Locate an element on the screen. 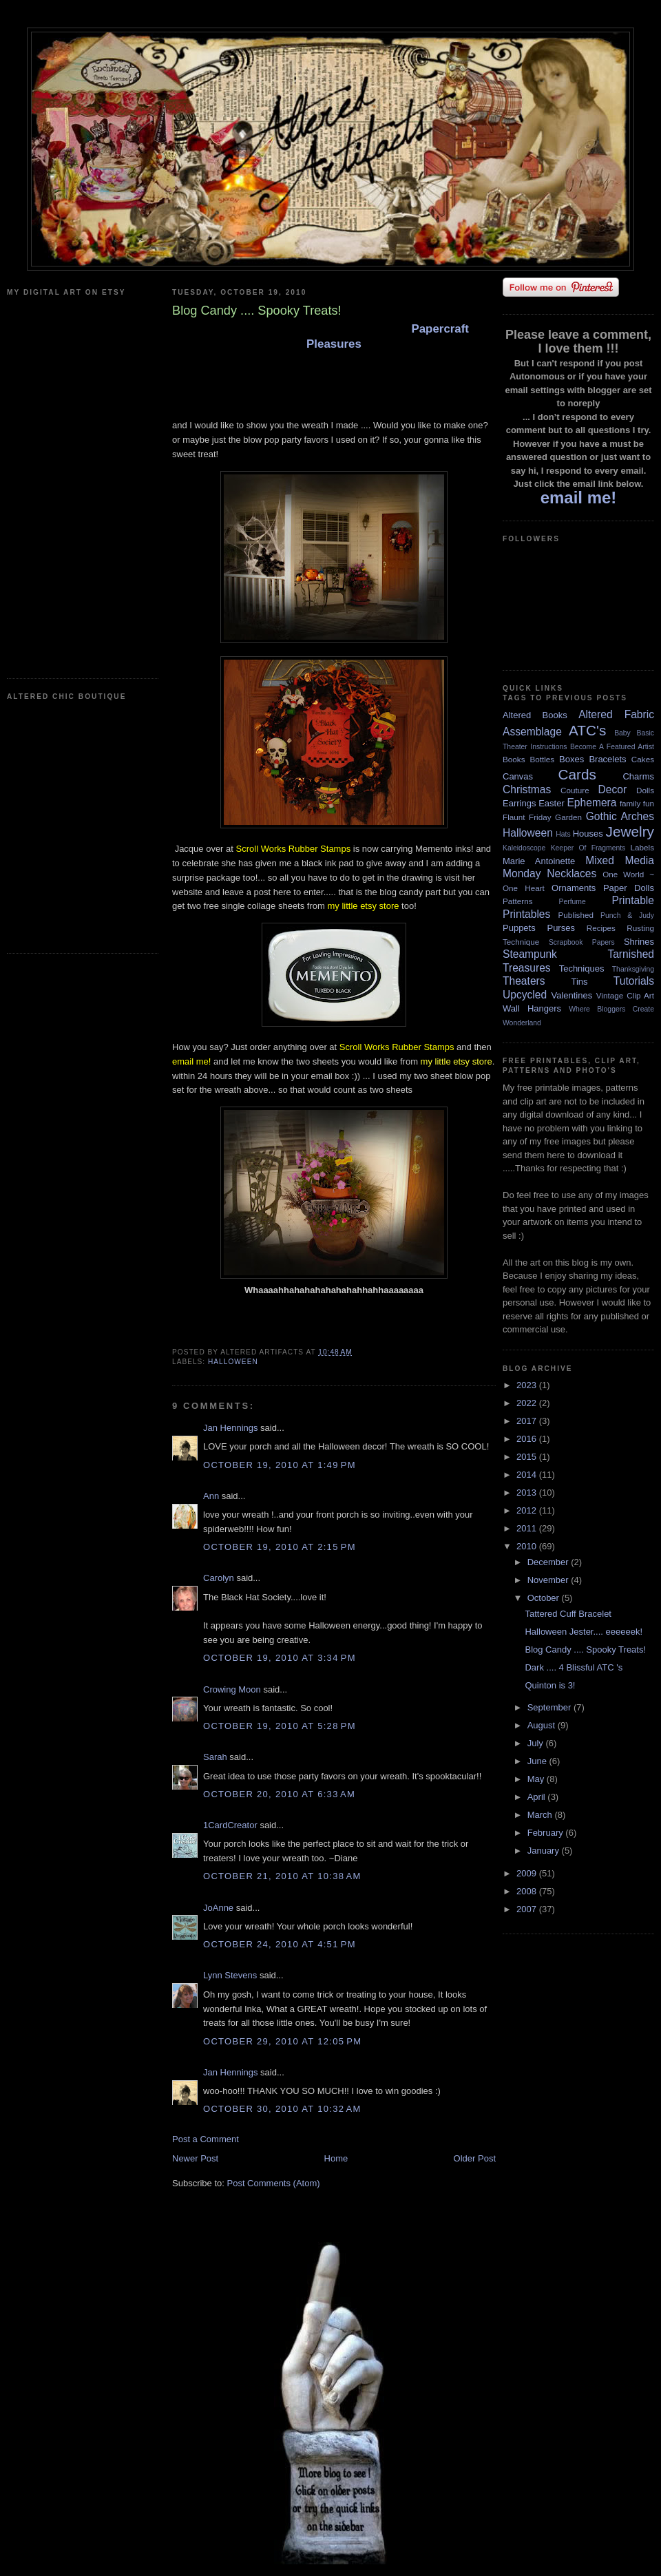  Quinton is 3! is located at coordinates (550, 1685).